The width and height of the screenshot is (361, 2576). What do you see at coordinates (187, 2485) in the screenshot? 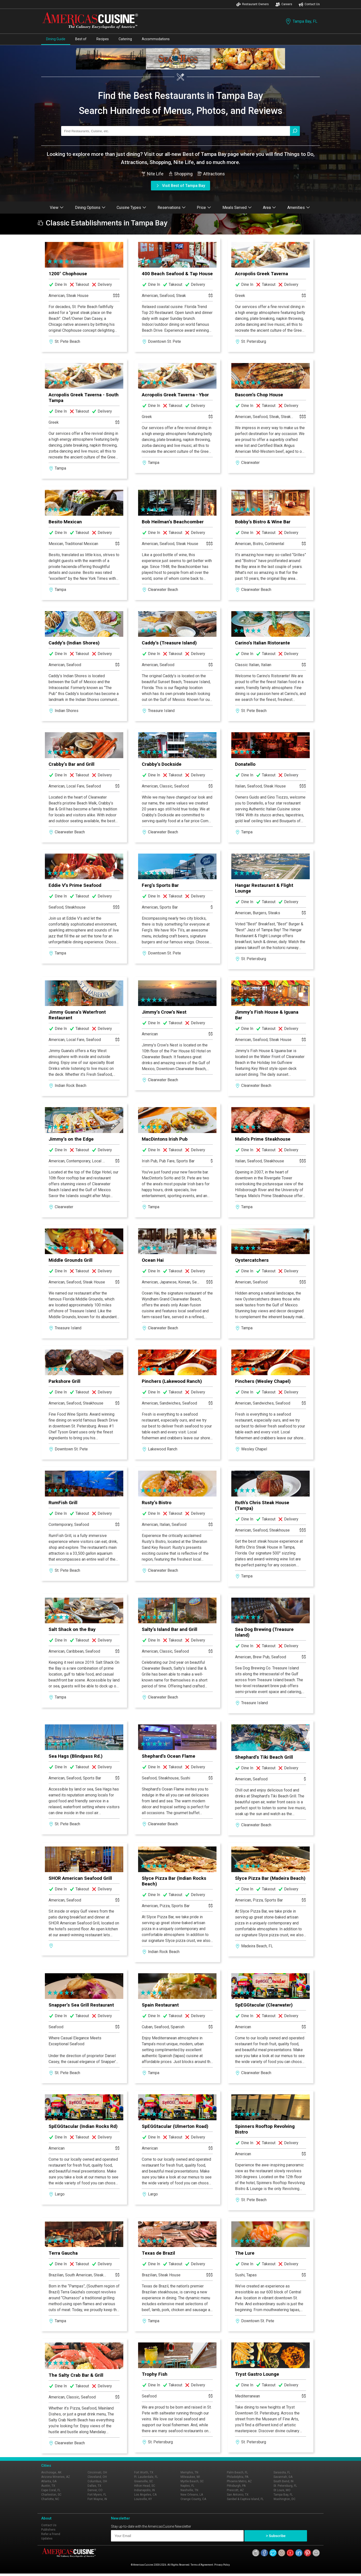
I see `Naples, FL` at bounding box center [187, 2485].